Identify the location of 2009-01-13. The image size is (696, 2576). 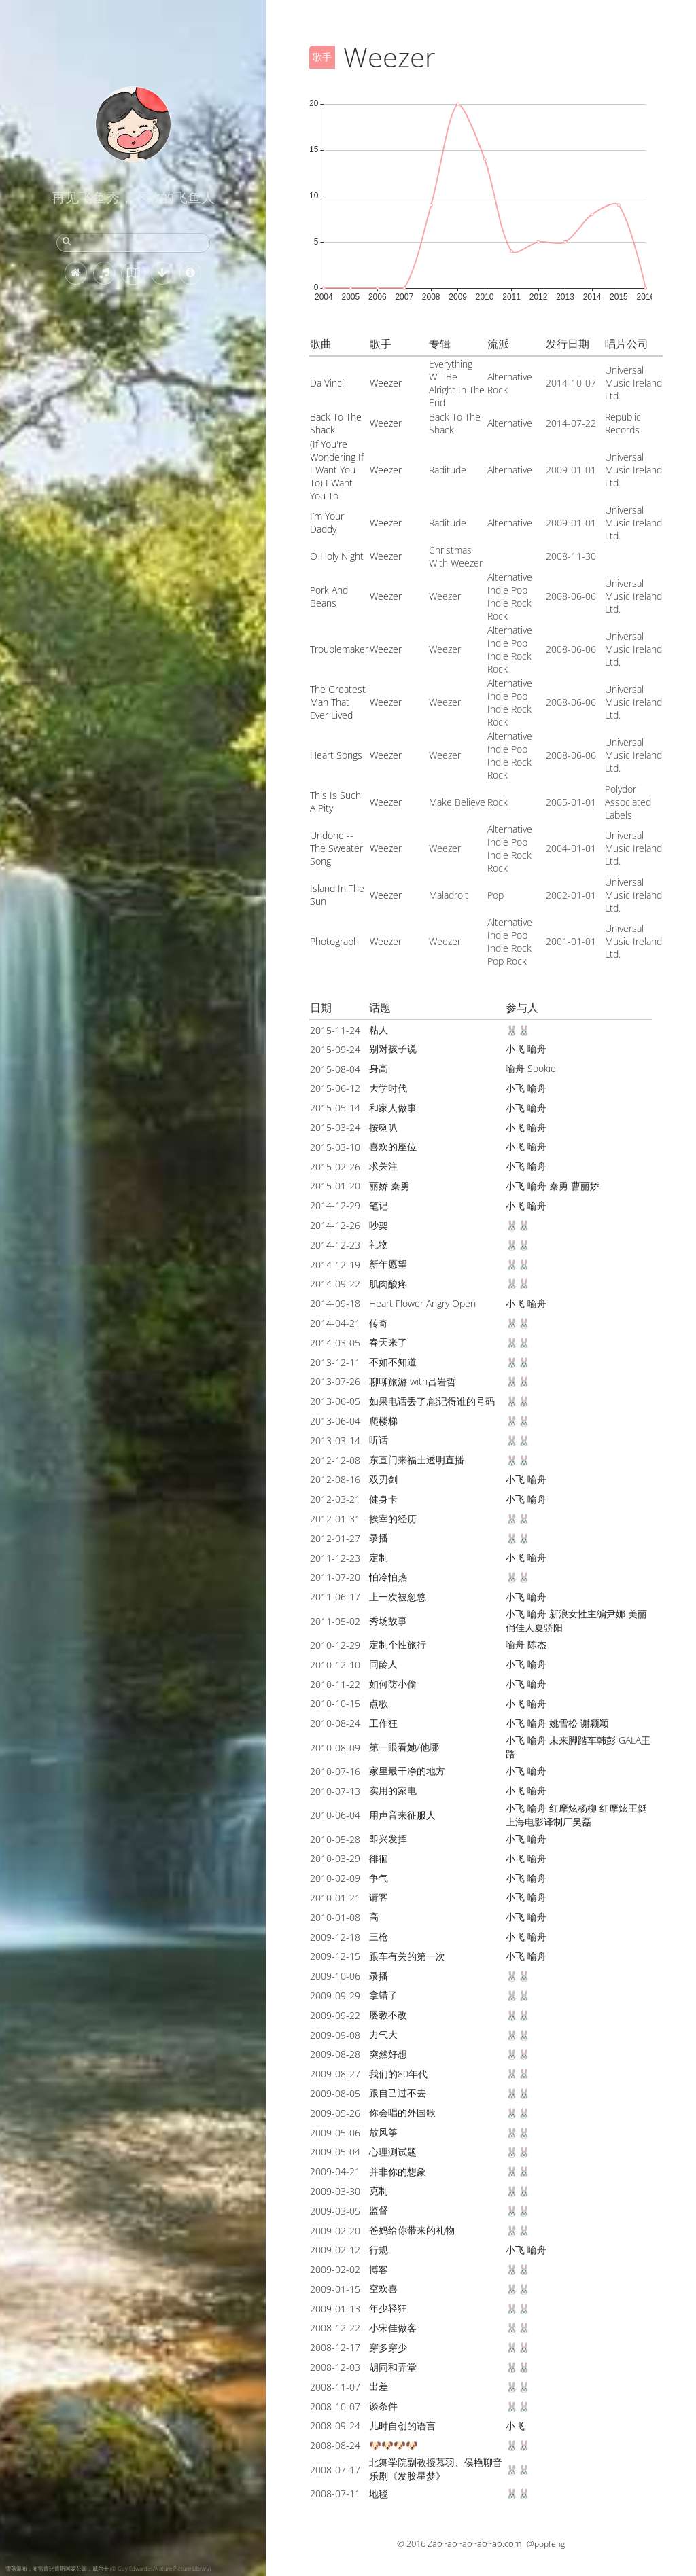
(335, 2308).